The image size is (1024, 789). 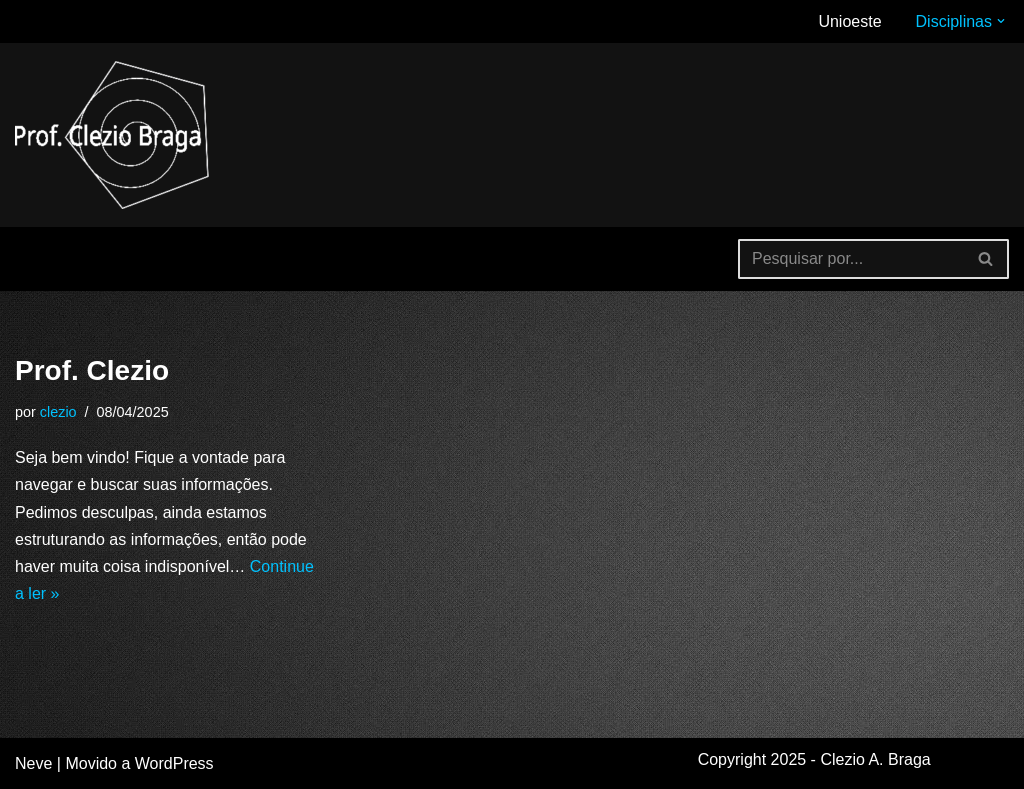 I want to click on [Clezio A. Braga Site de divulgação e compartilhamento de estudos e experiências.], so click(x=115, y=135).